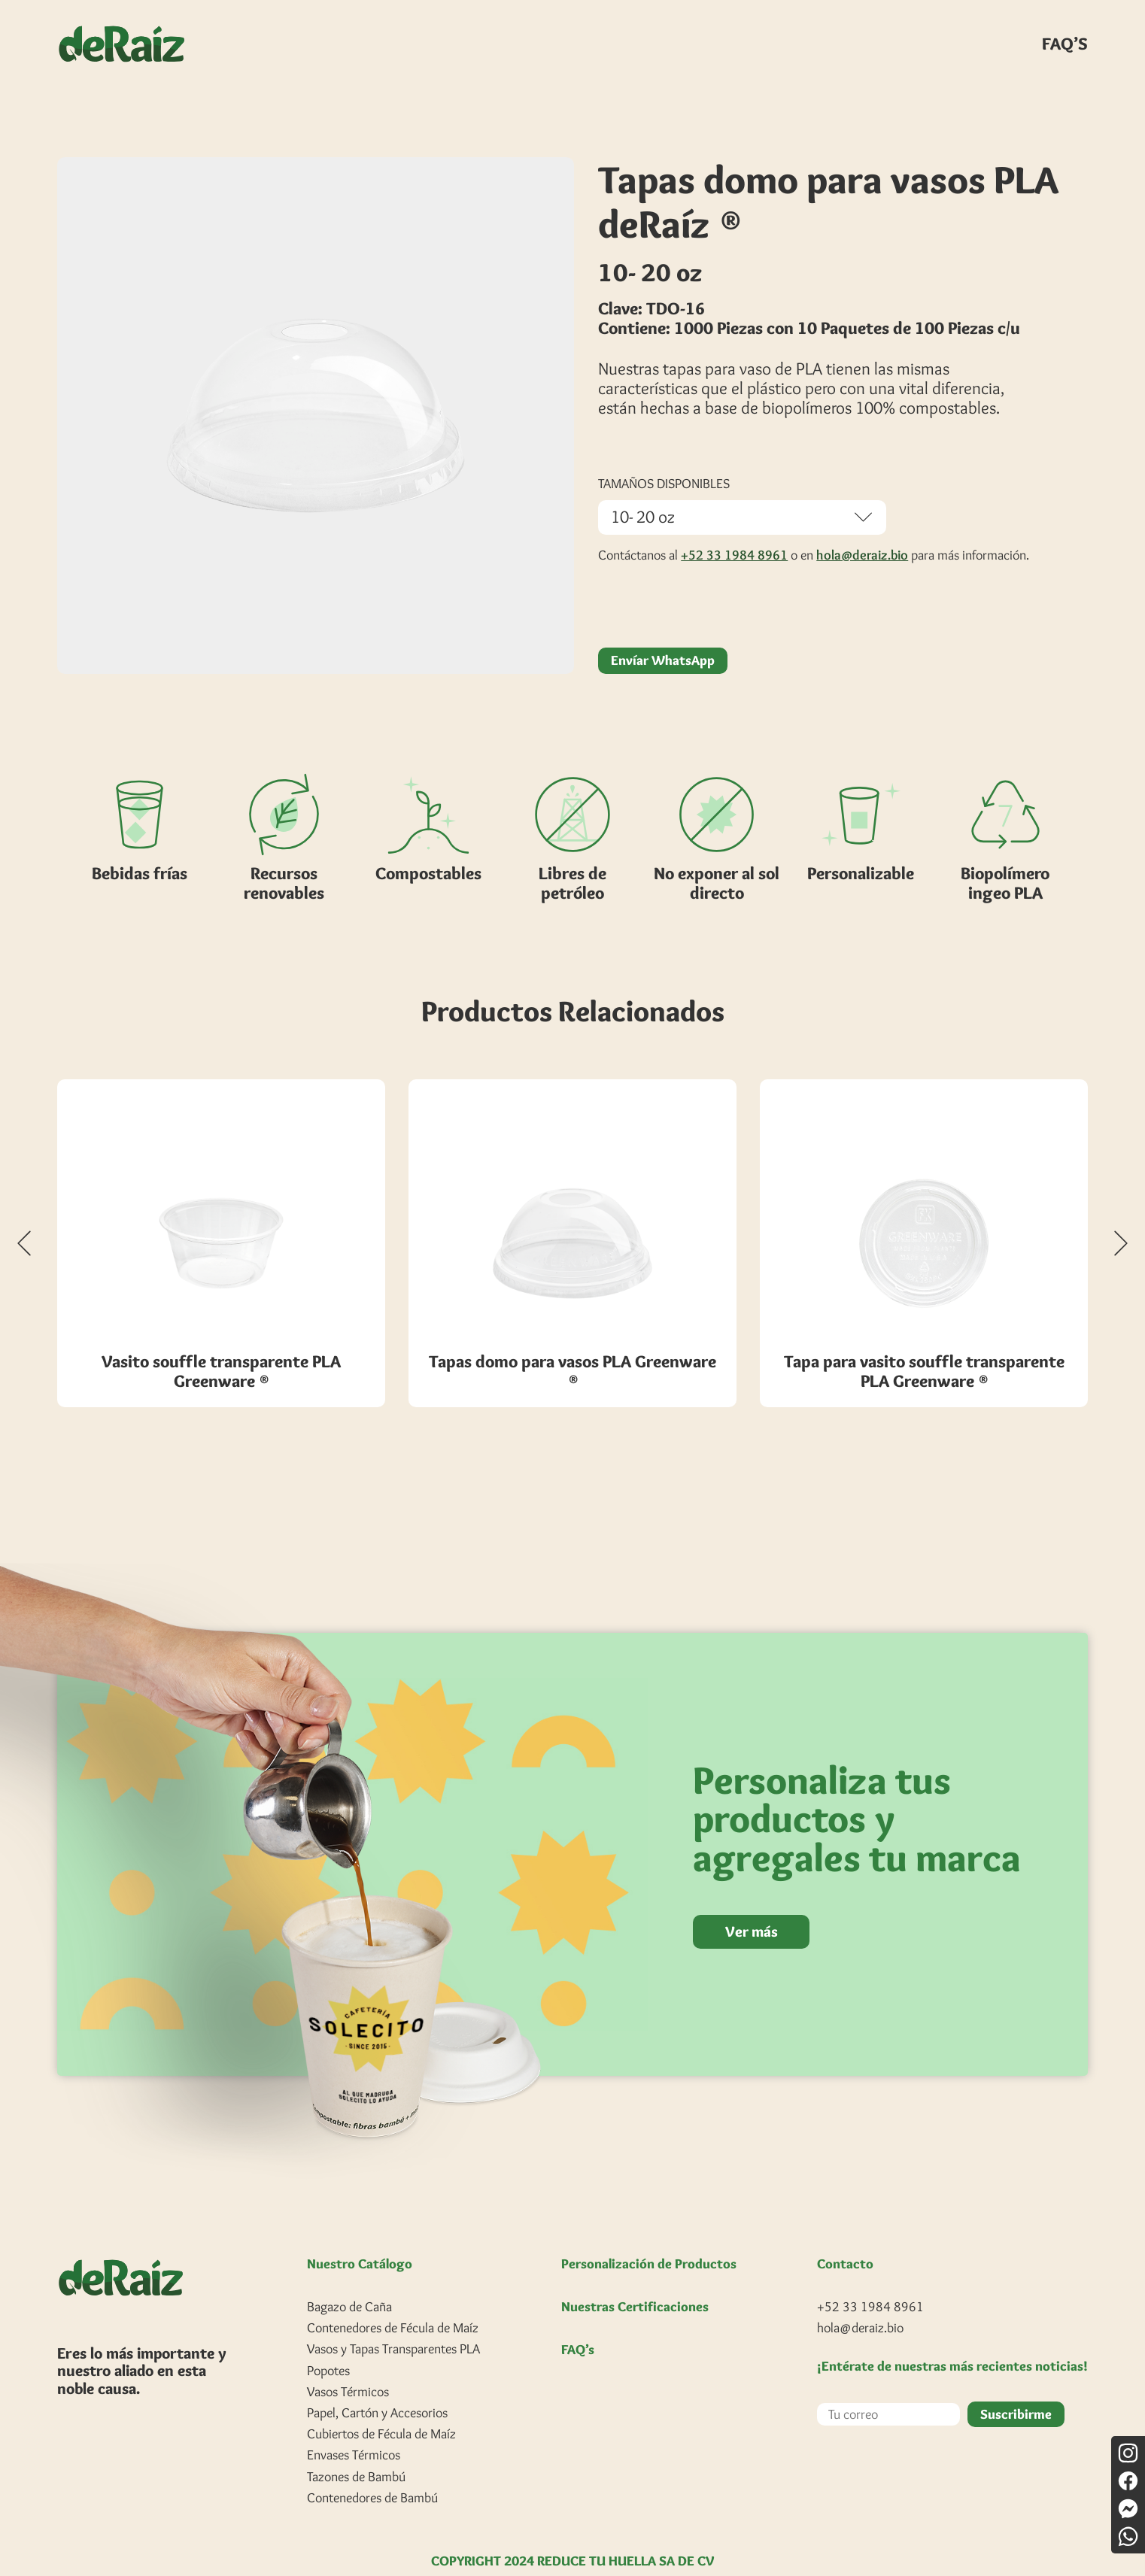  I want to click on Cubiertos de Fécula de Maíz, so click(381, 2407).